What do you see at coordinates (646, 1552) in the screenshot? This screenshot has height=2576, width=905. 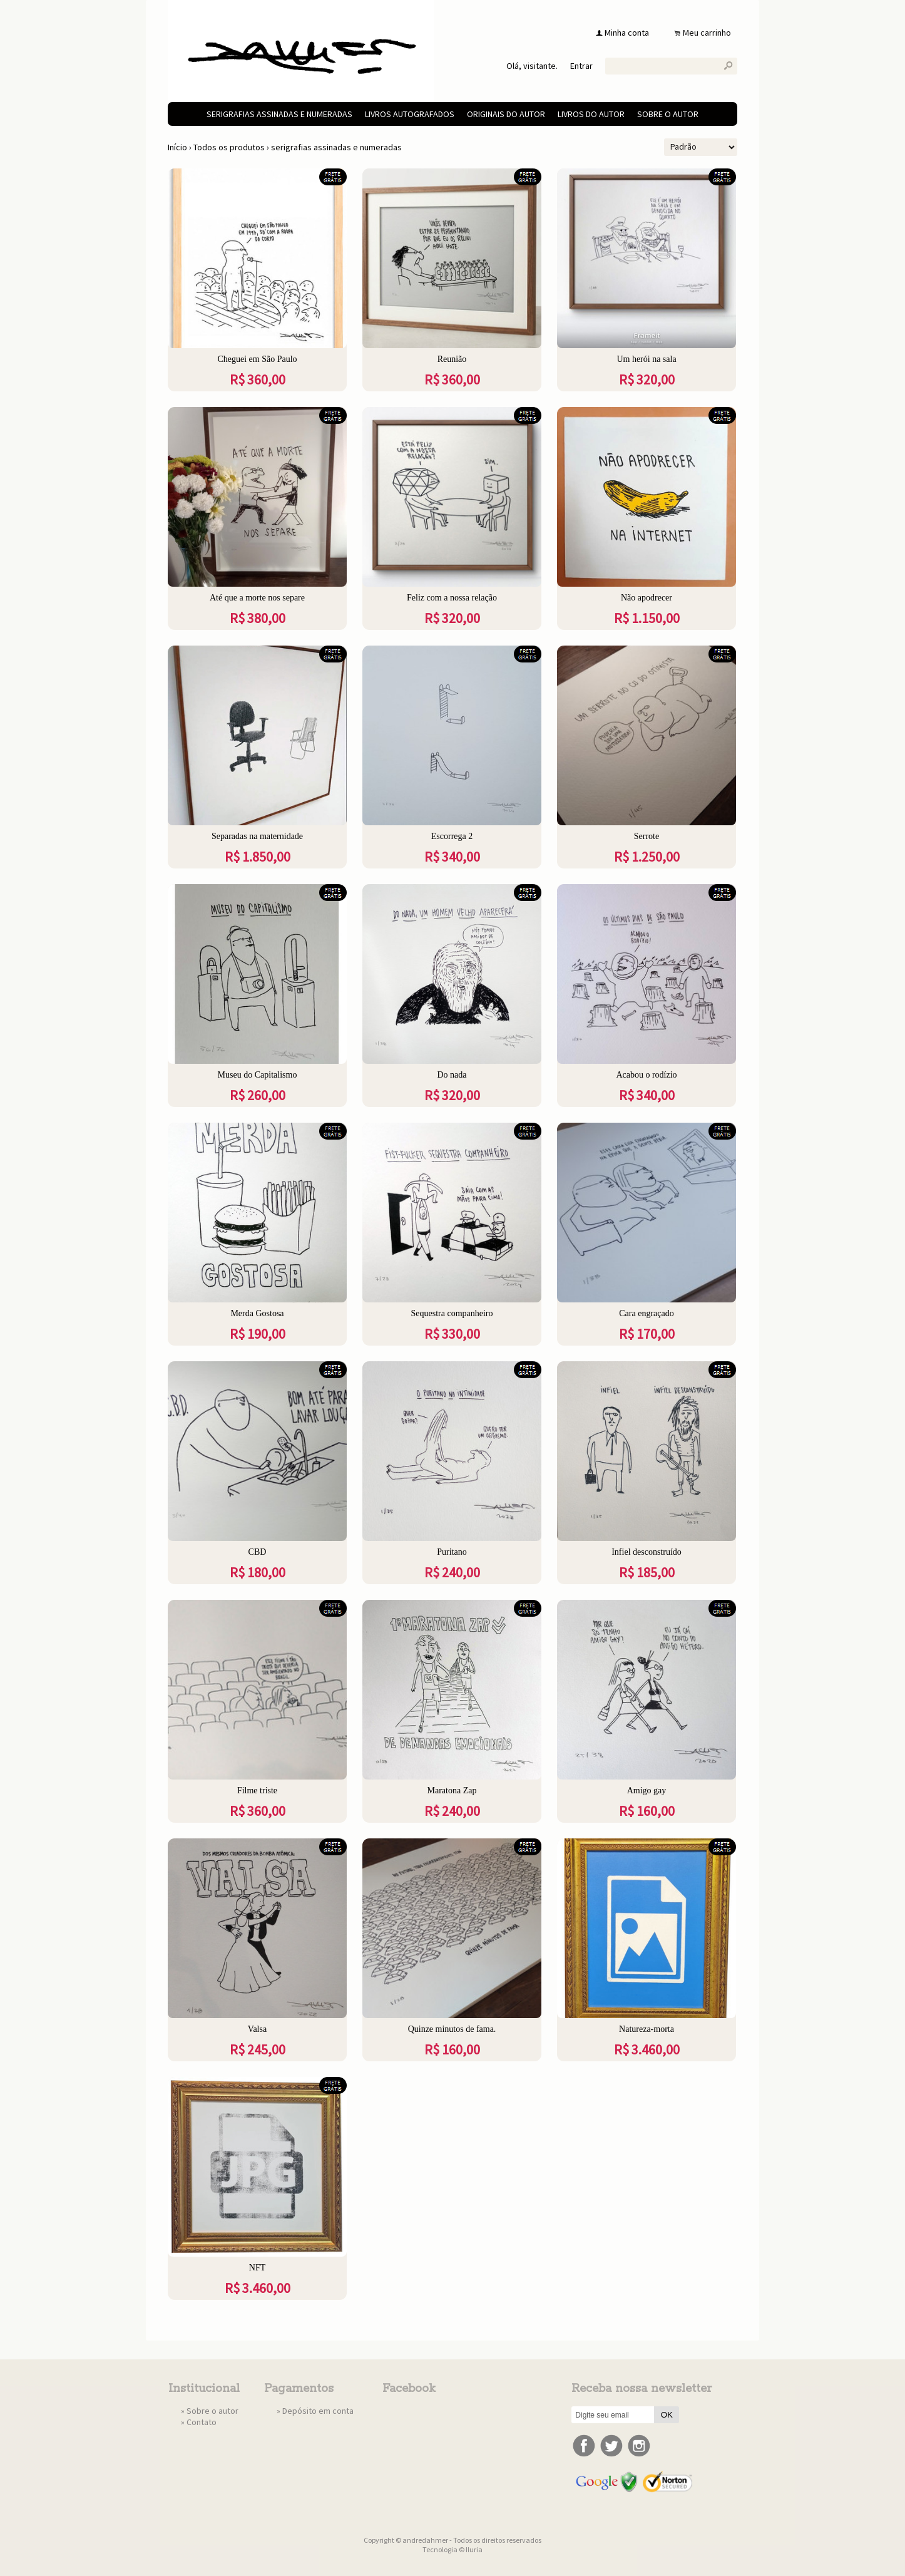 I see `Infiel desconstruído` at bounding box center [646, 1552].